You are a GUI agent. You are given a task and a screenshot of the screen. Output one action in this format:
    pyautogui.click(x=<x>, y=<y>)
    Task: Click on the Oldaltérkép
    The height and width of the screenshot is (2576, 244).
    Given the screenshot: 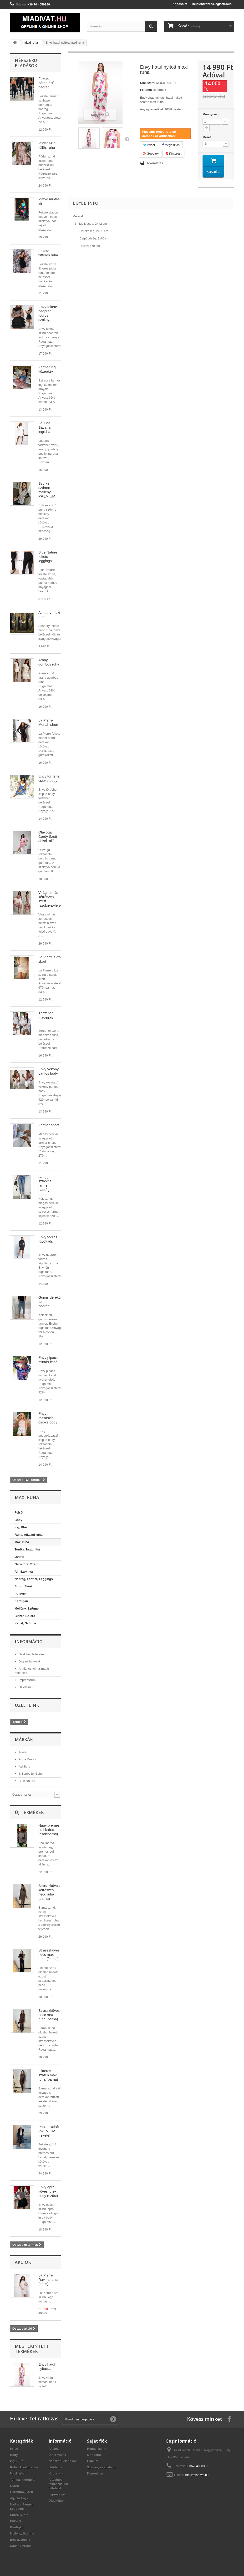 What is the action you would take?
    pyautogui.click(x=57, y=2500)
    